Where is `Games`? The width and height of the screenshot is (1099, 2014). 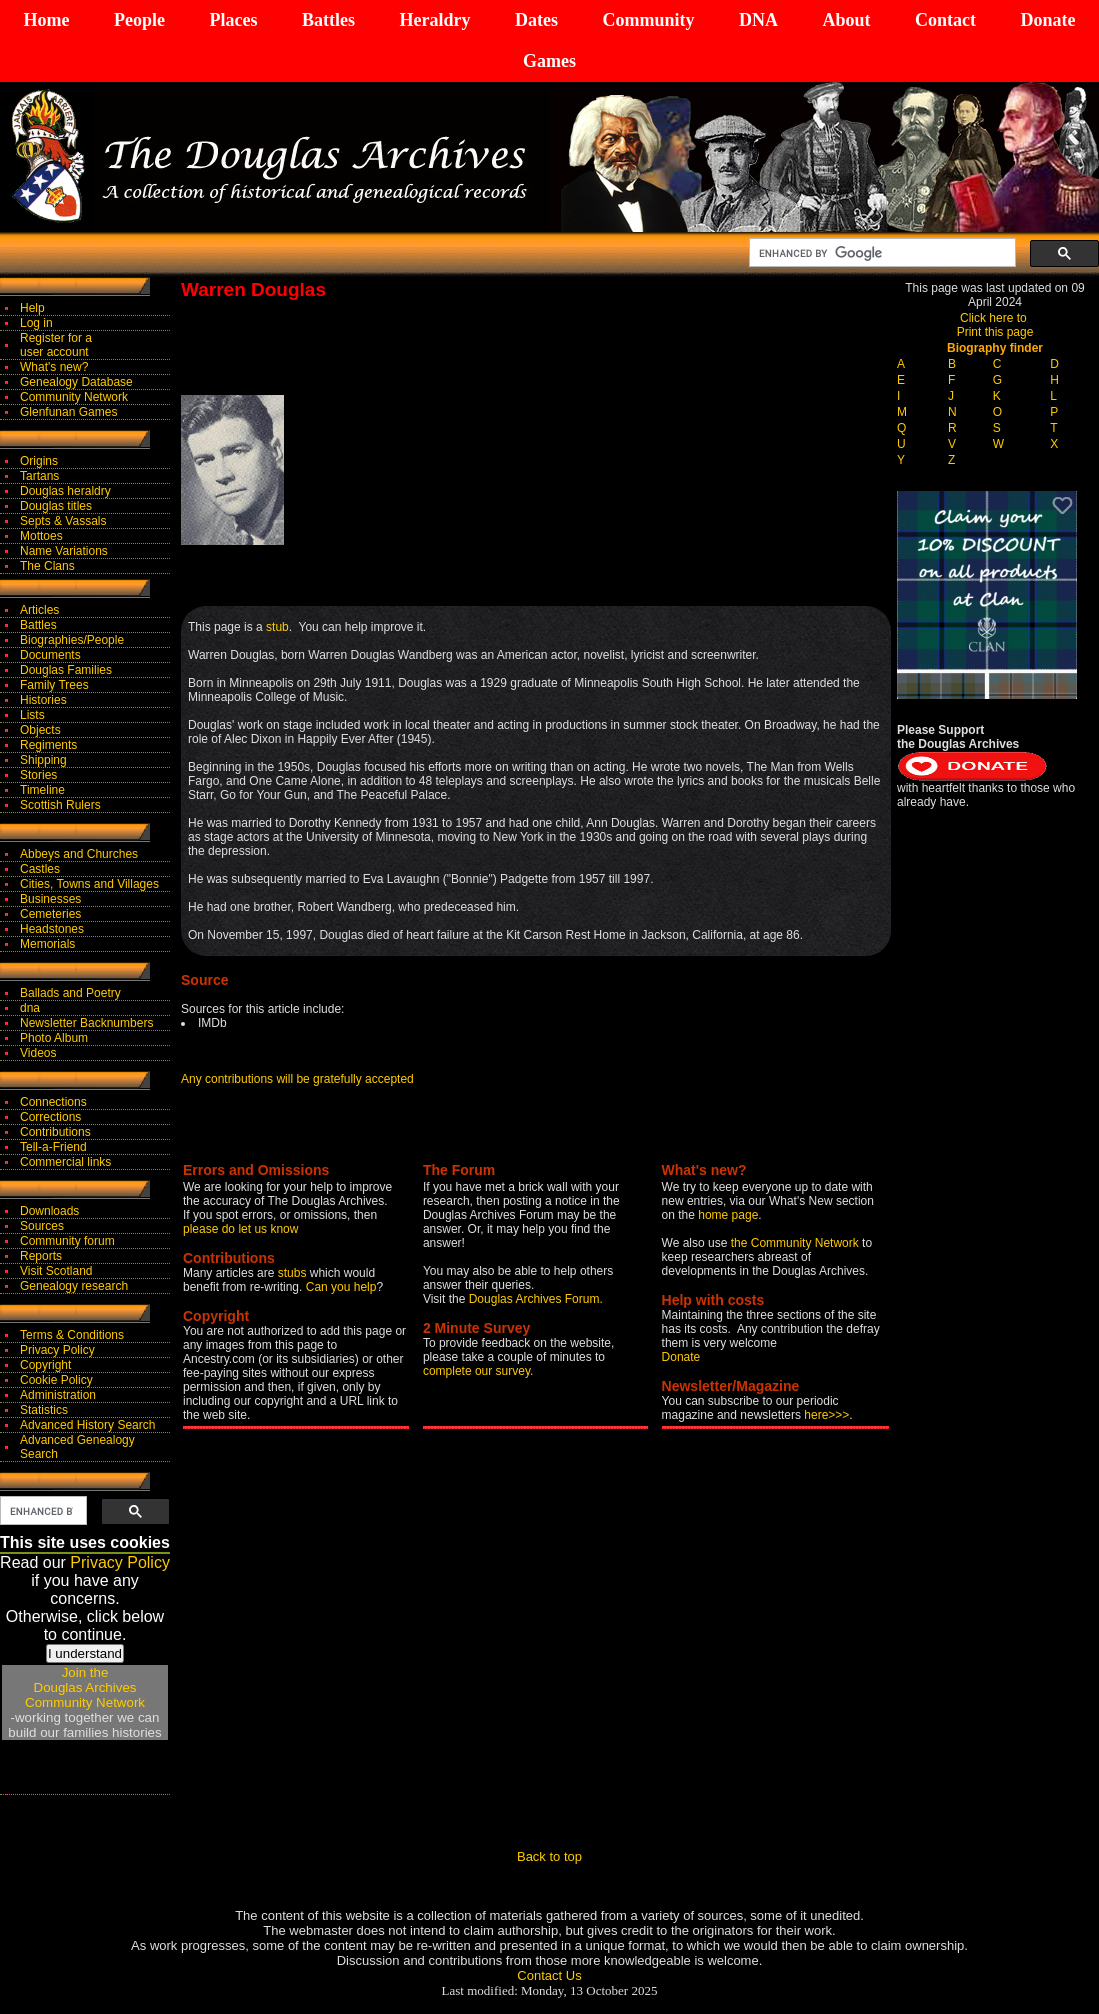
Games is located at coordinates (549, 61).